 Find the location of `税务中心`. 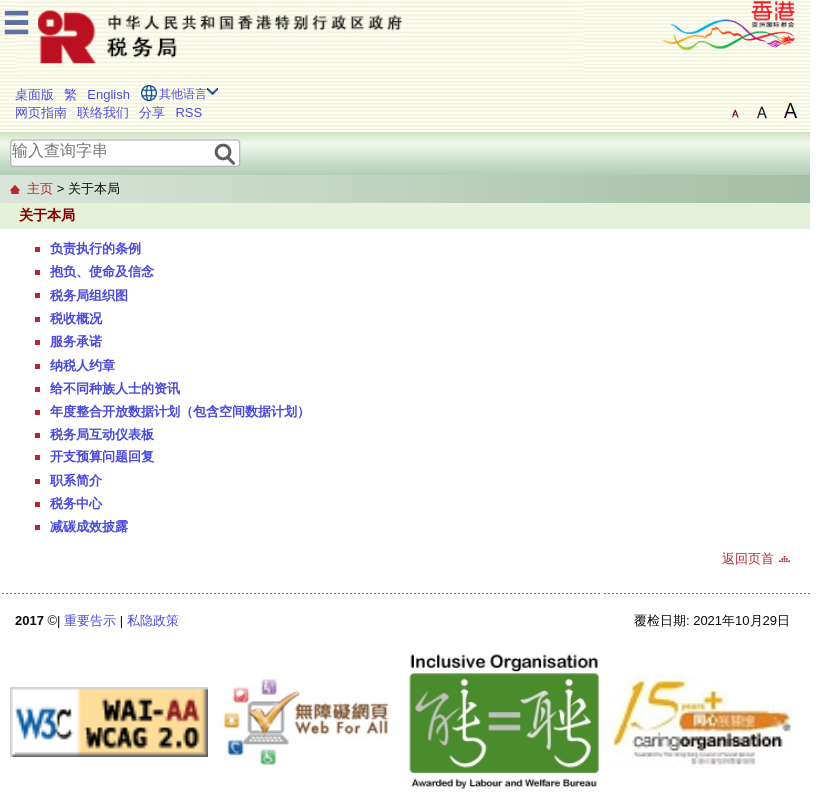

税务中心 is located at coordinates (76, 503).